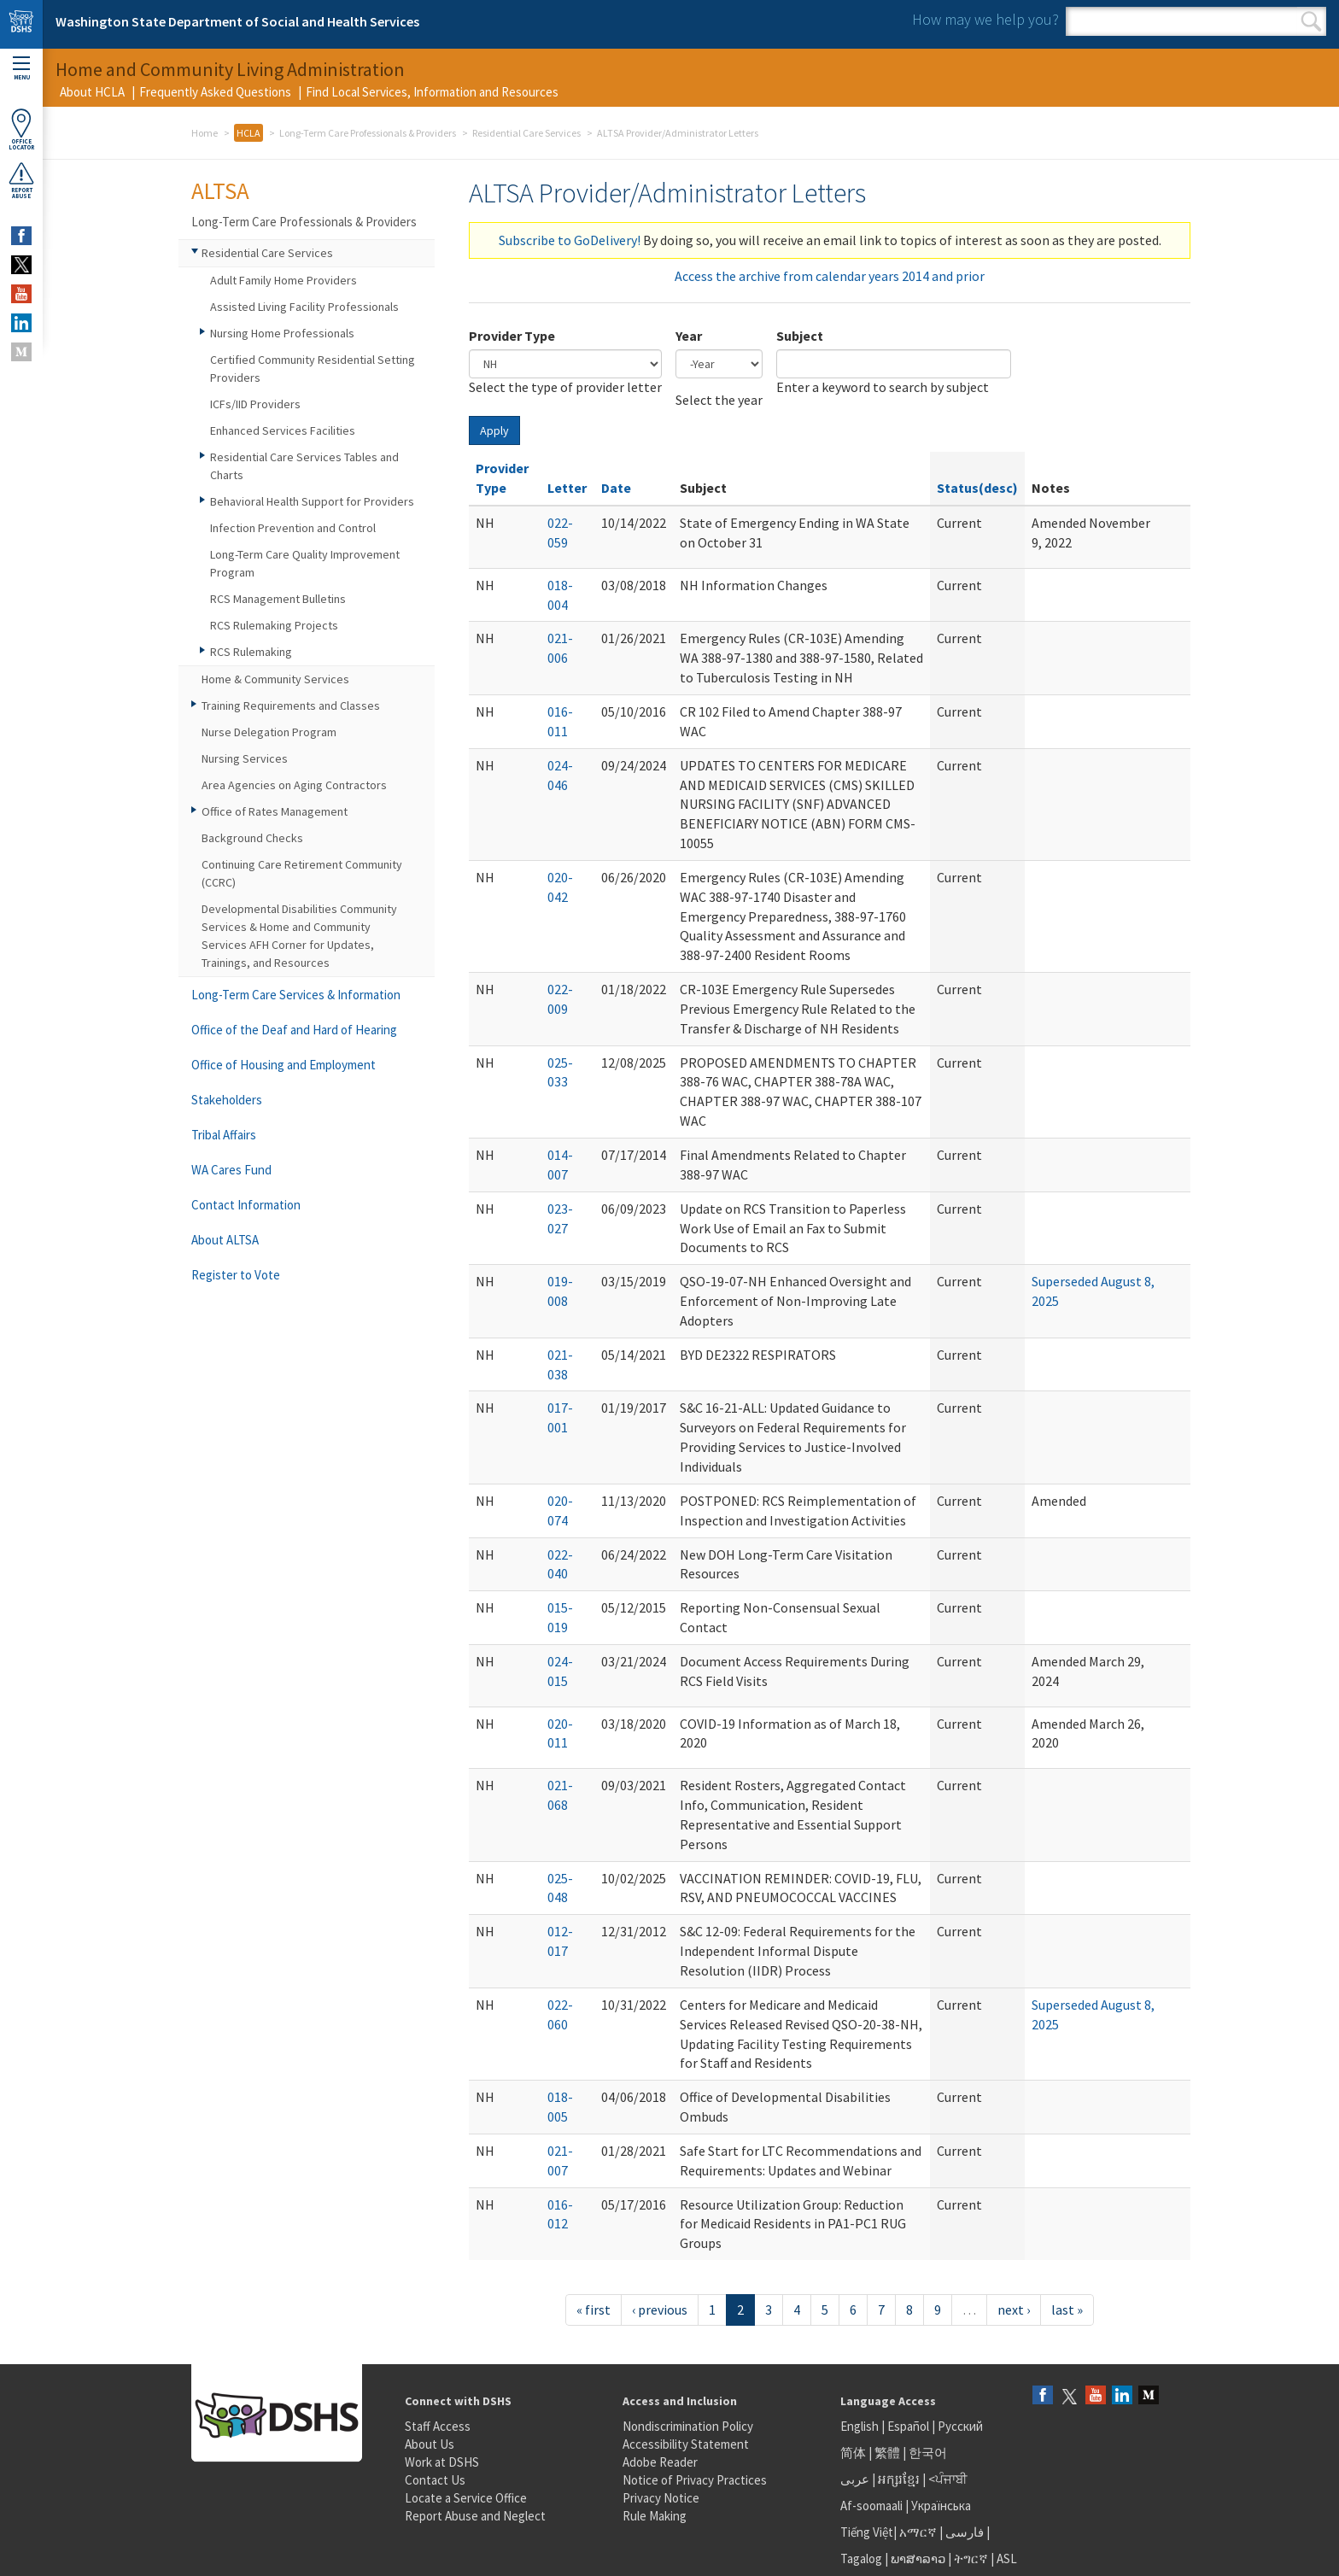  What do you see at coordinates (908, 2426) in the screenshot?
I see `Español` at bounding box center [908, 2426].